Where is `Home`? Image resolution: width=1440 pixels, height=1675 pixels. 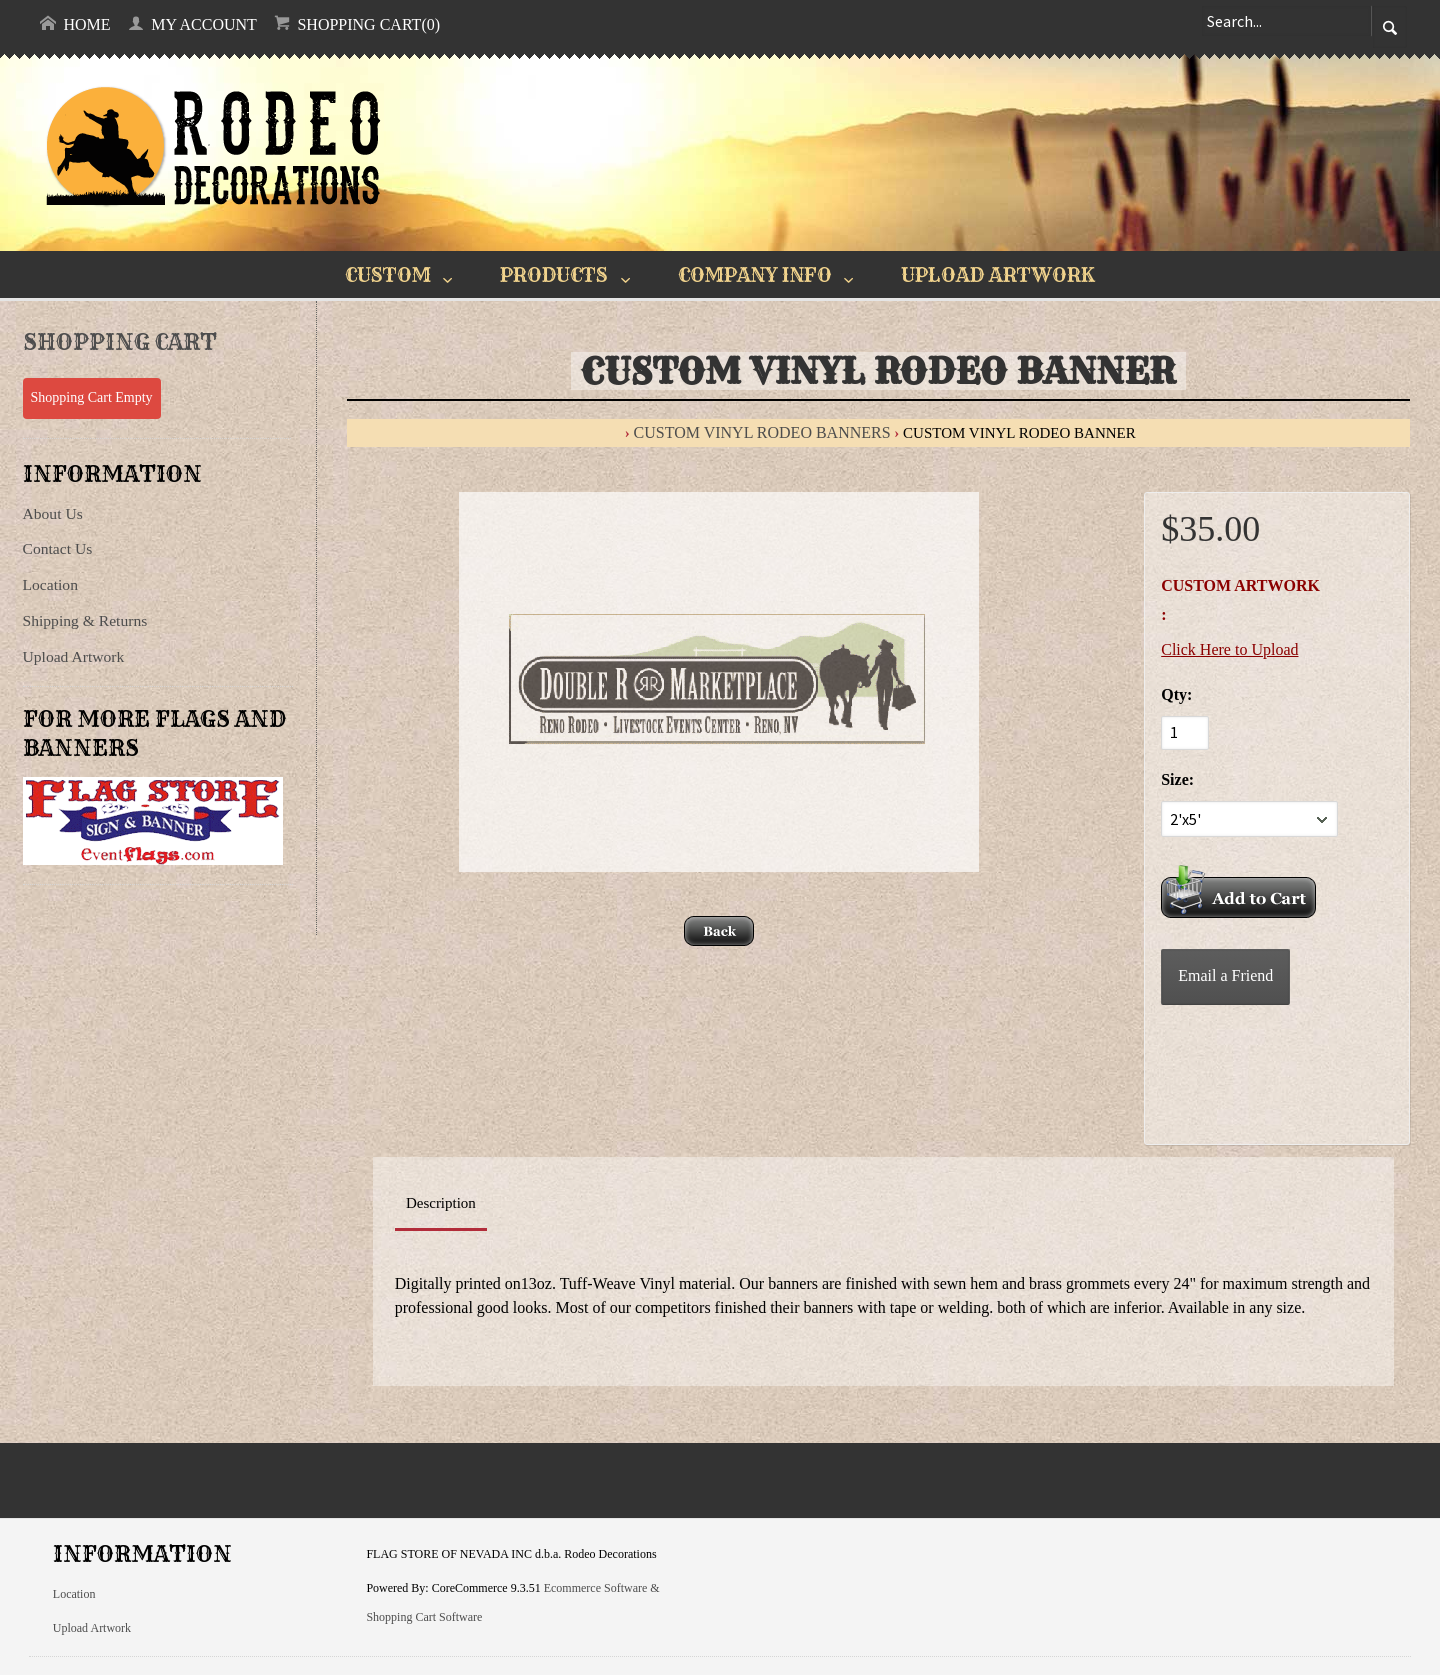 Home is located at coordinates (75, 24).